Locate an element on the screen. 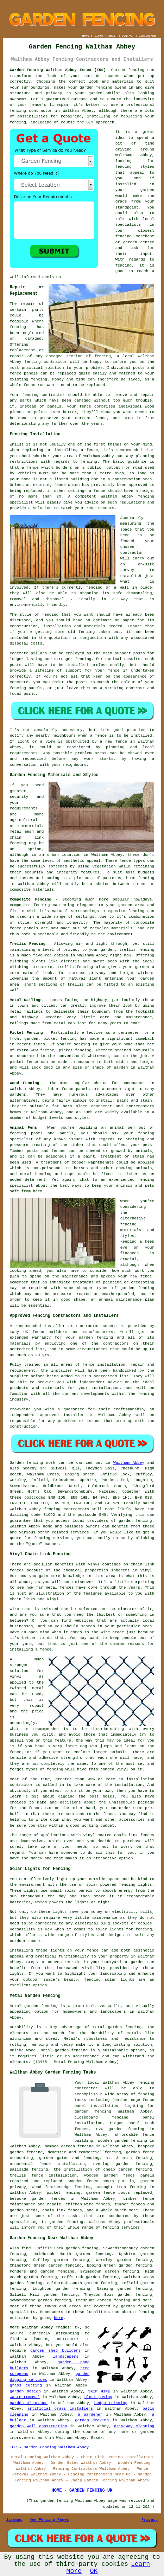  HOME - GARDEN FENCING UK is located at coordinates (82, 2490).